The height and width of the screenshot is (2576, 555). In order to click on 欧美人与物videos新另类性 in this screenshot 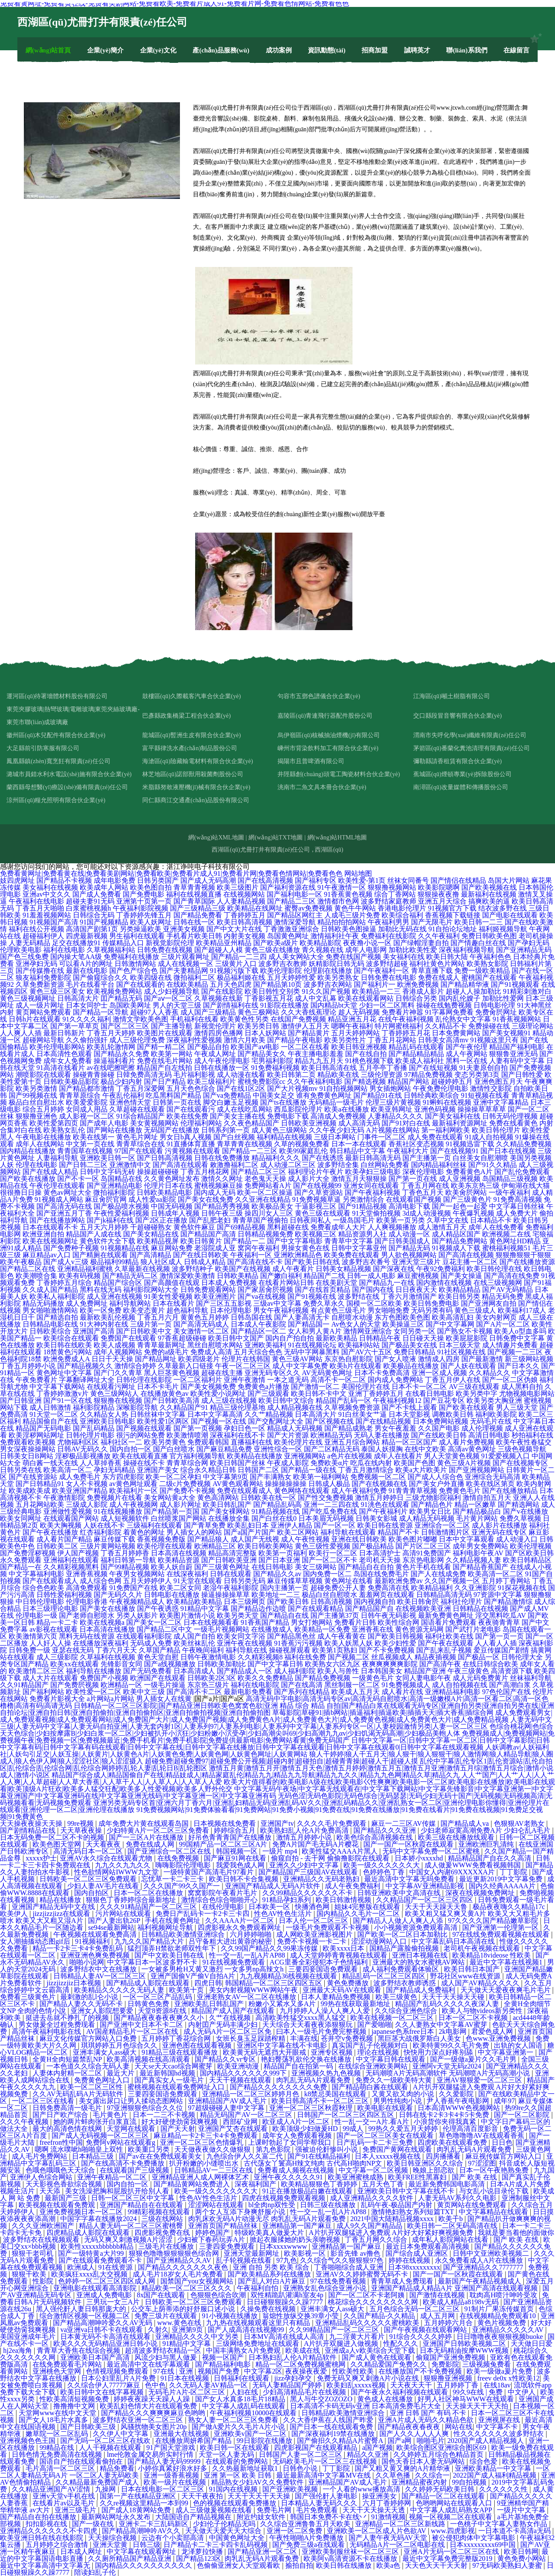, I will do `click(483, 2010)`.